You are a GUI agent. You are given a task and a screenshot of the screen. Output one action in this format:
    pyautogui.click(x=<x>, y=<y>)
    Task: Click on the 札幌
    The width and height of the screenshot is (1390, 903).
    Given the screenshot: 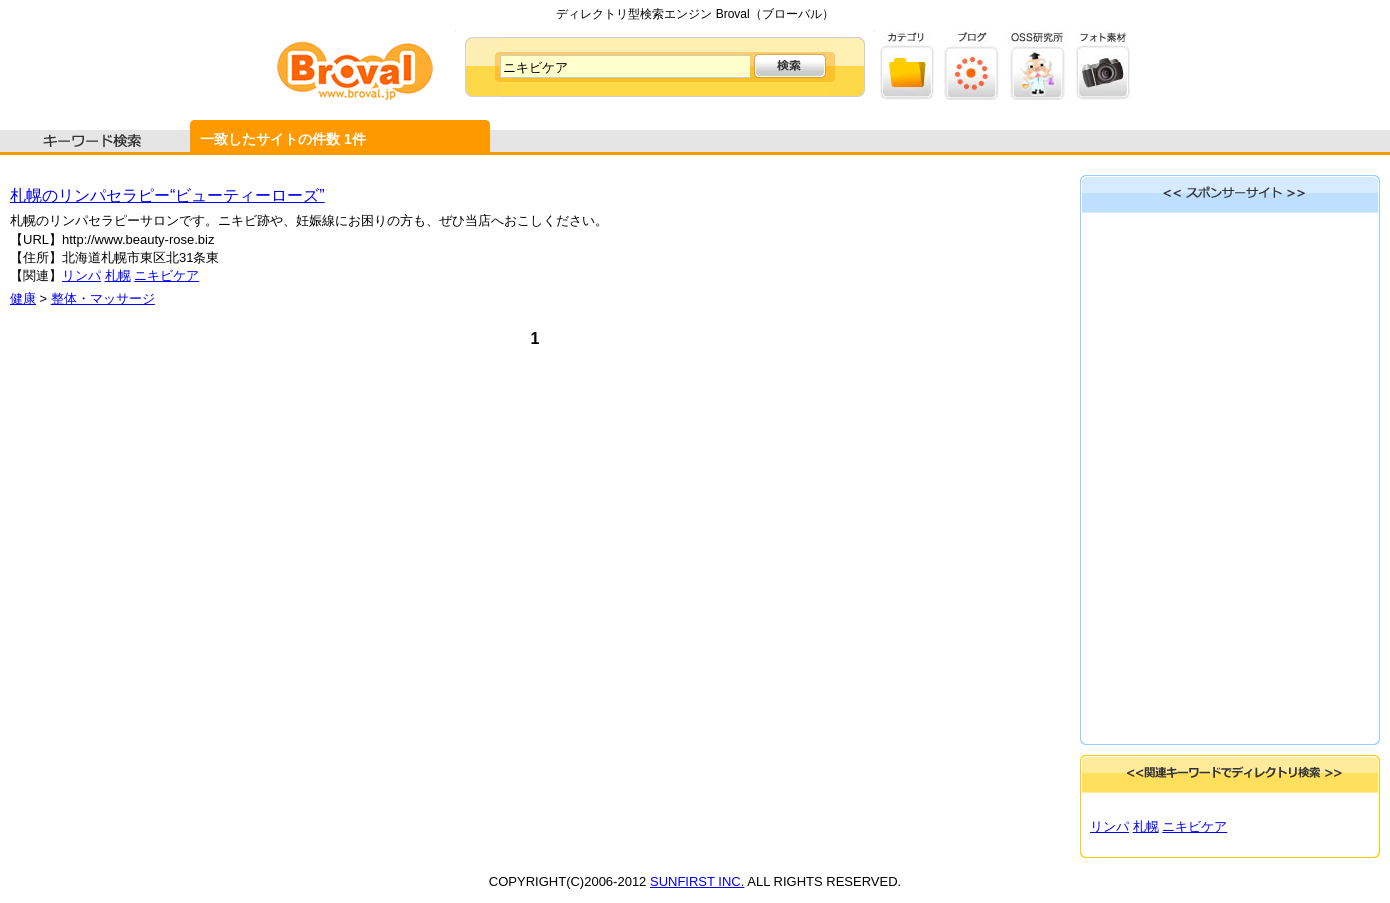 What is the action you would take?
    pyautogui.click(x=118, y=275)
    